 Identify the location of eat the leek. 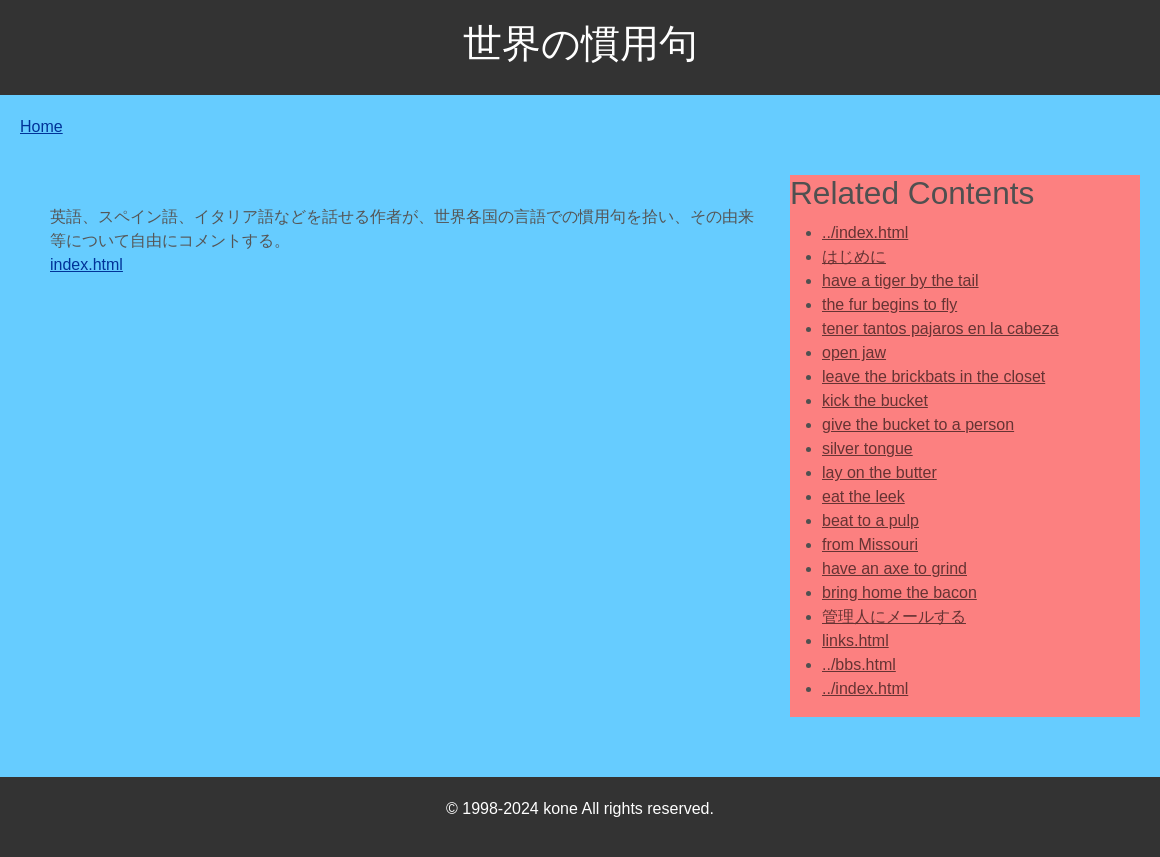
(863, 496).